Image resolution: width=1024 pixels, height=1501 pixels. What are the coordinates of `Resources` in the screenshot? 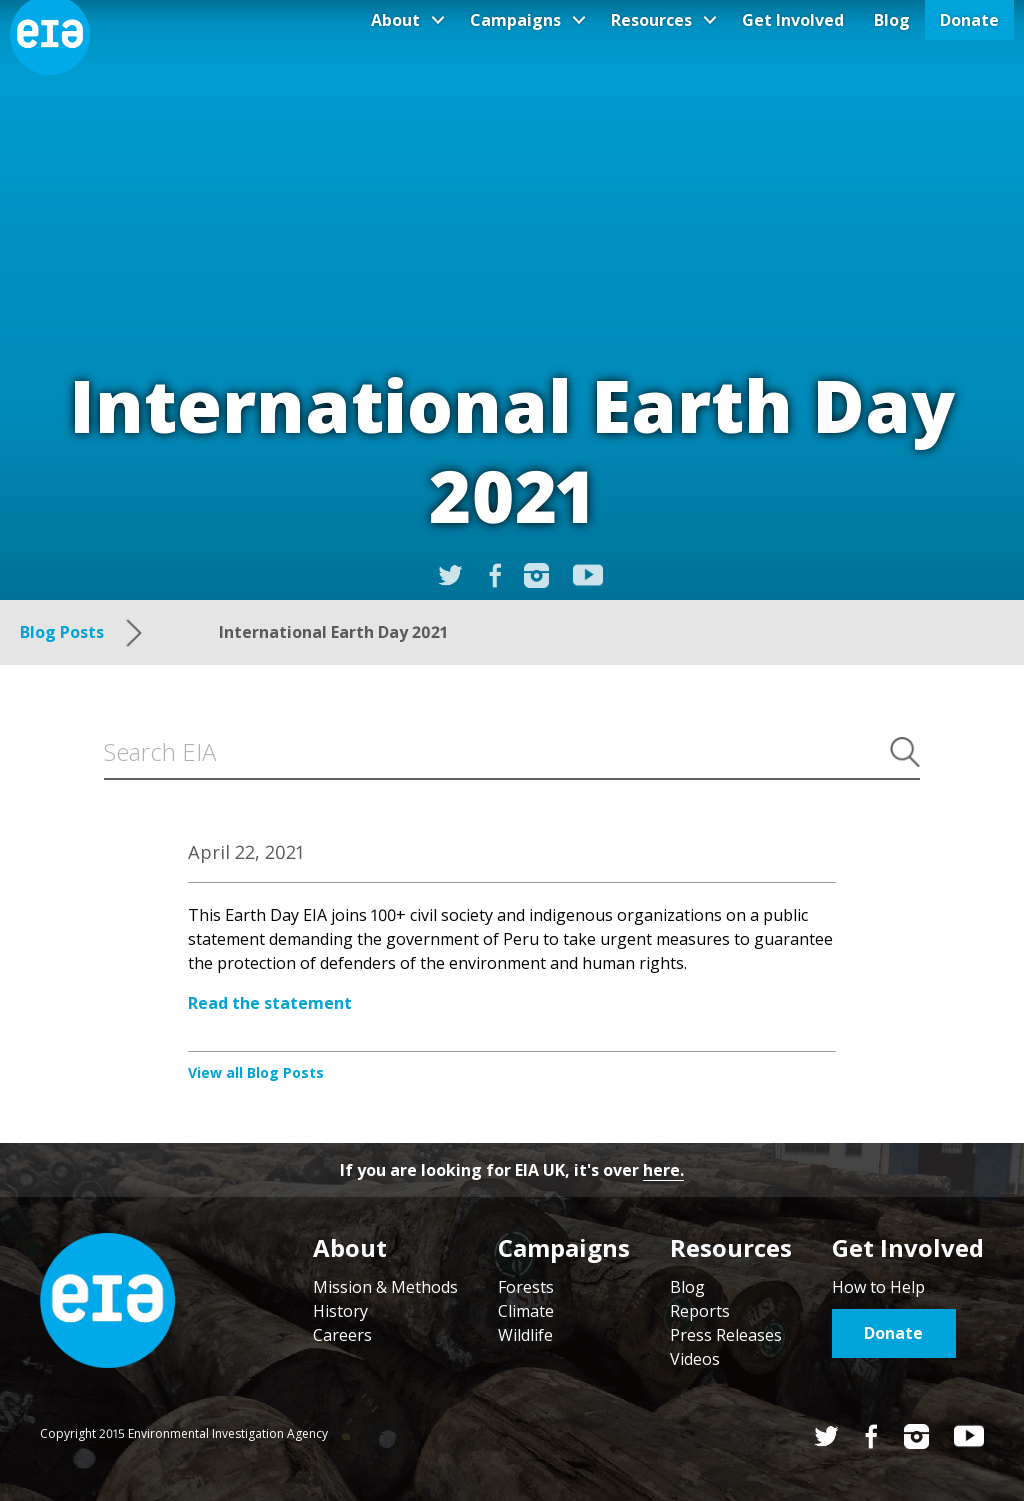 It's located at (651, 20).